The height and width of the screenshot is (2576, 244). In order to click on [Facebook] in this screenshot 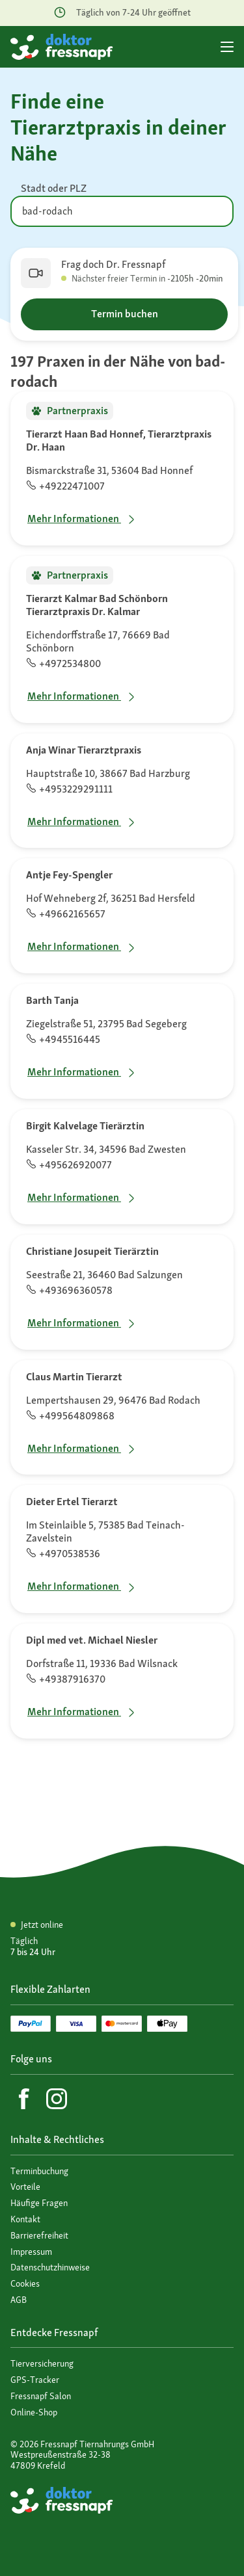, I will do `click(24, 2098)`.